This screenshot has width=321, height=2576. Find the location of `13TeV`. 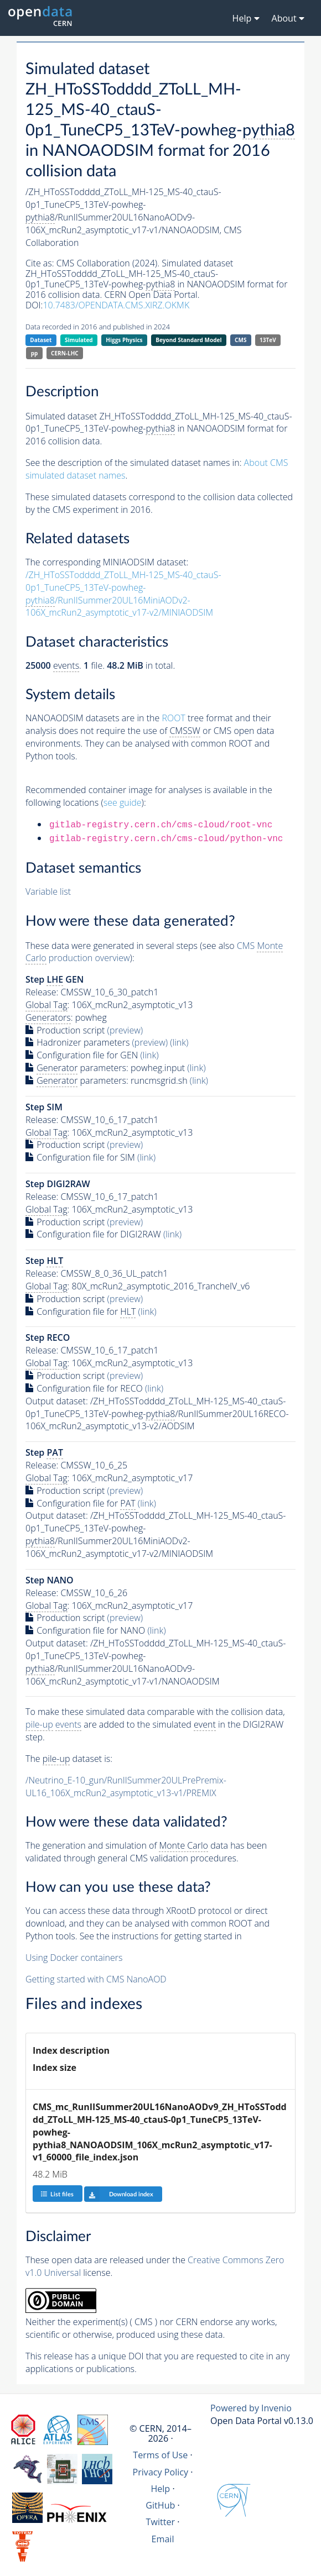

13TeV is located at coordinates (268, 340).